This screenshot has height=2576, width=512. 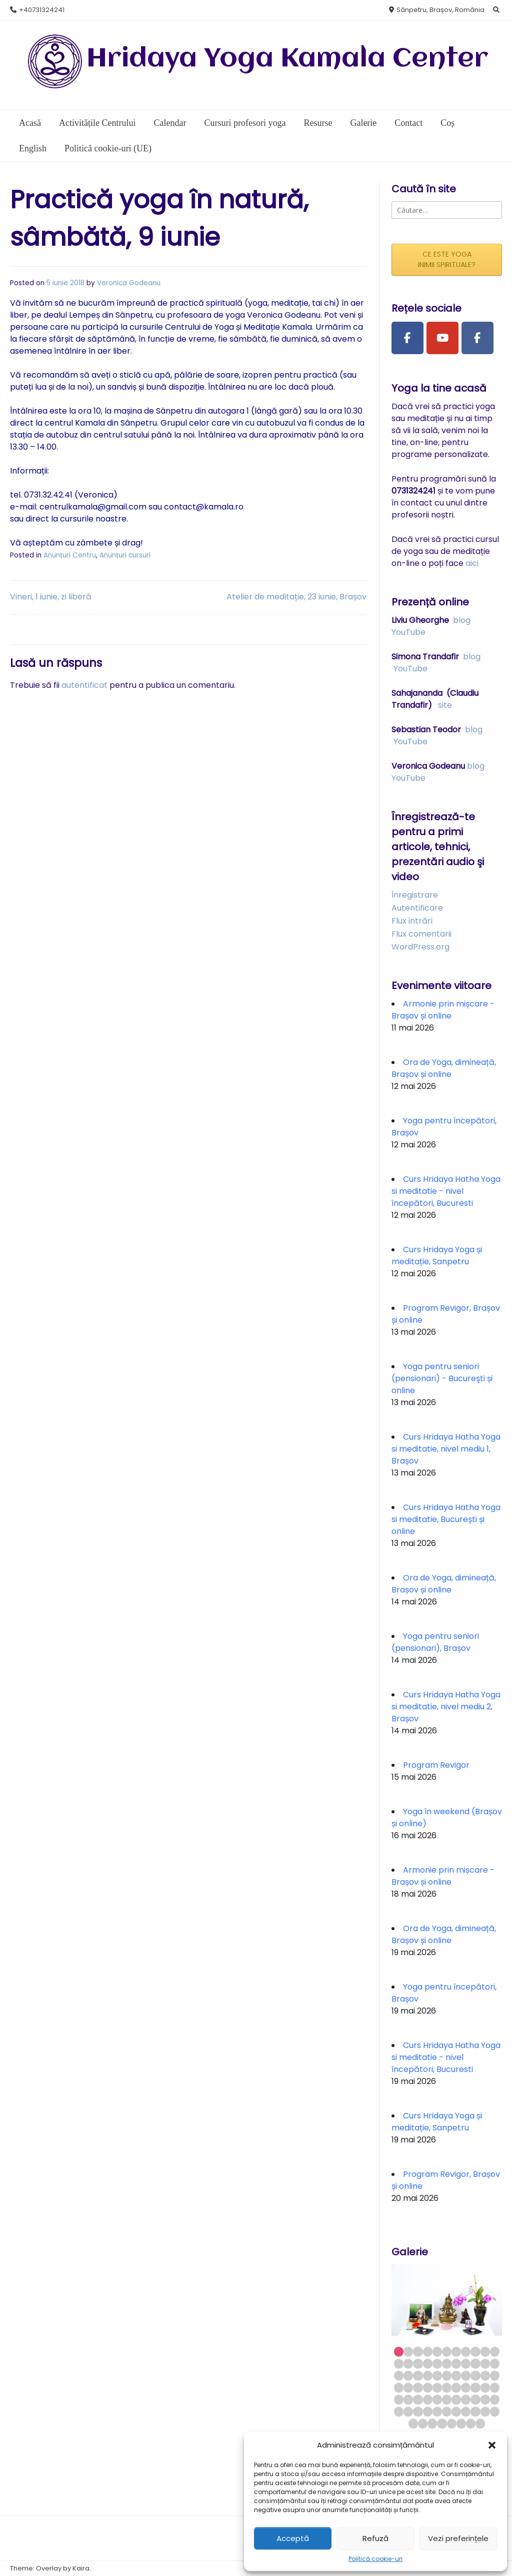 I want to click on 47, so click(x=417, y=2399).